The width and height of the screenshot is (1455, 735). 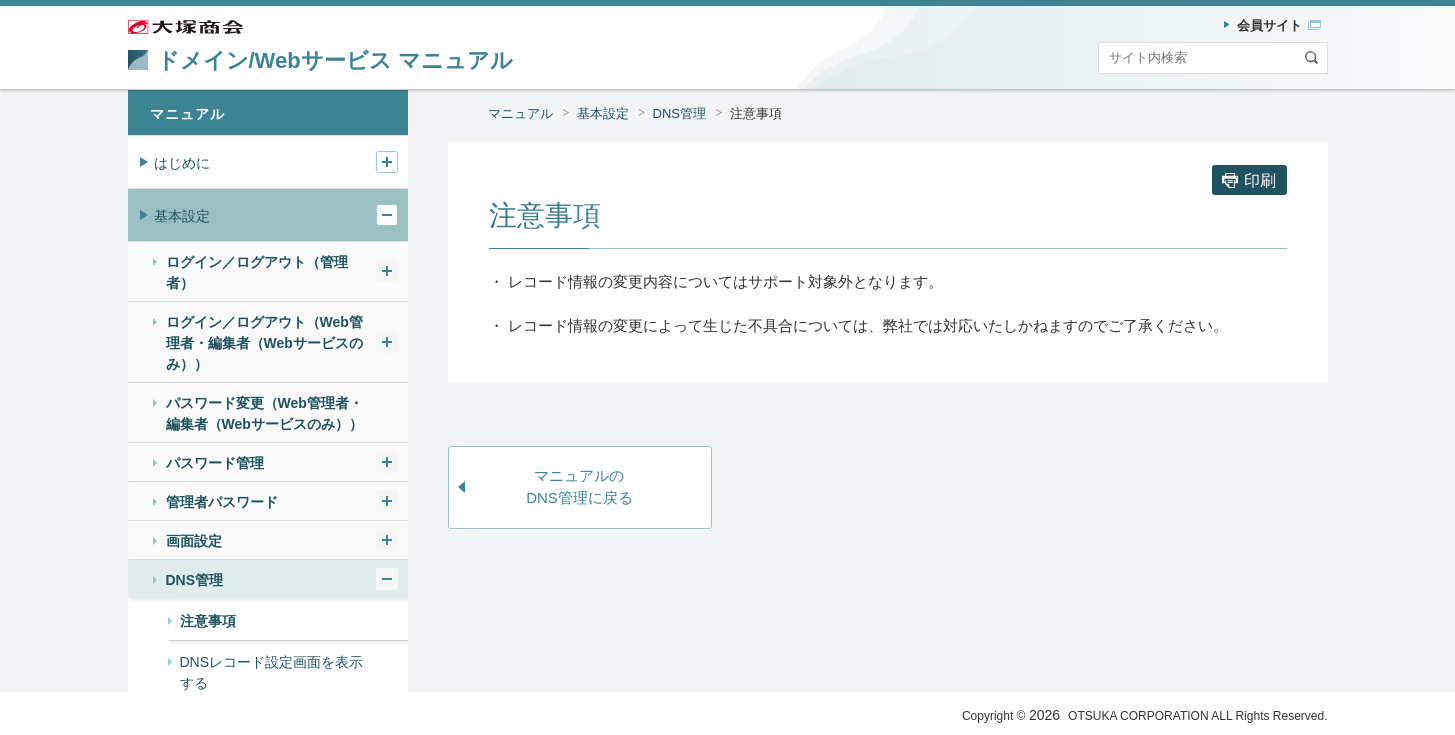 I want to click on はじめに, so click(x=182, y=163).